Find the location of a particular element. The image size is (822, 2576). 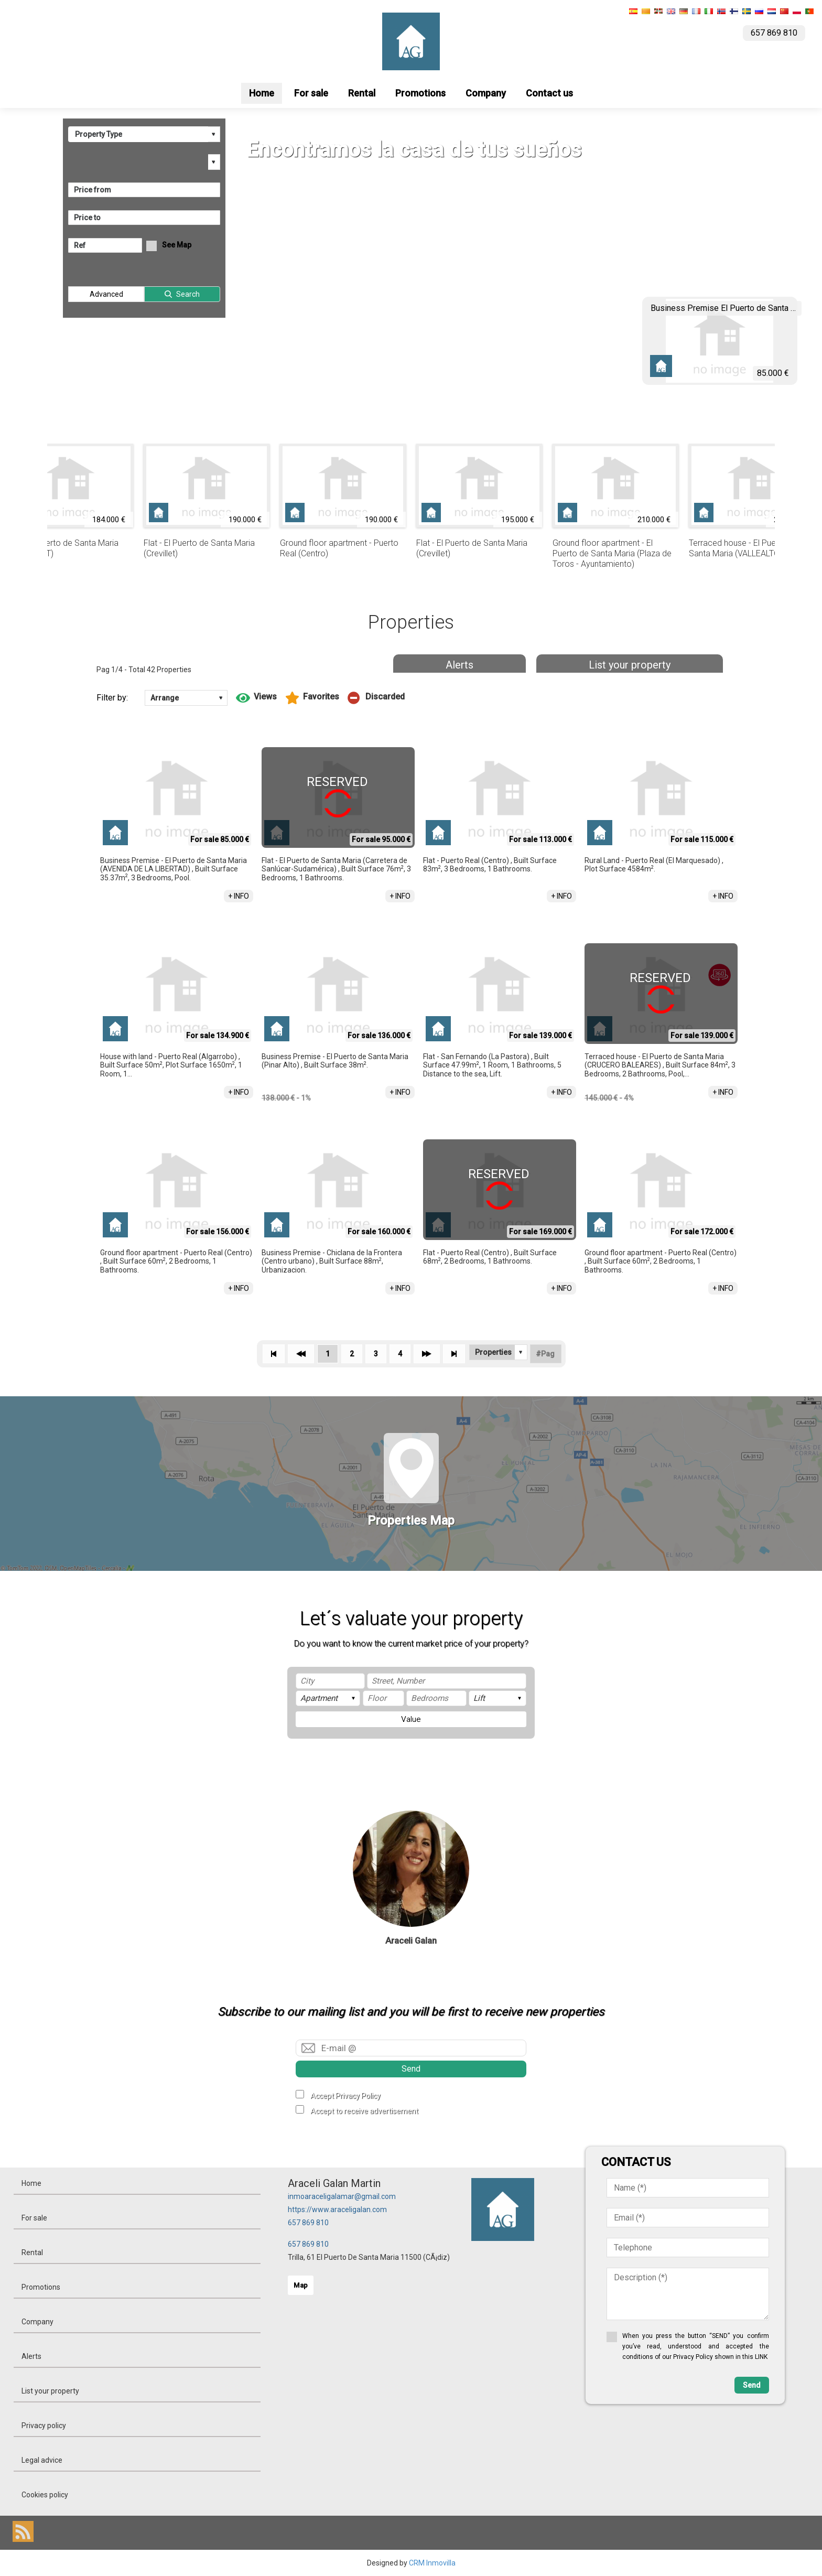

Cookies policy is located at coordinates (44, 2495).